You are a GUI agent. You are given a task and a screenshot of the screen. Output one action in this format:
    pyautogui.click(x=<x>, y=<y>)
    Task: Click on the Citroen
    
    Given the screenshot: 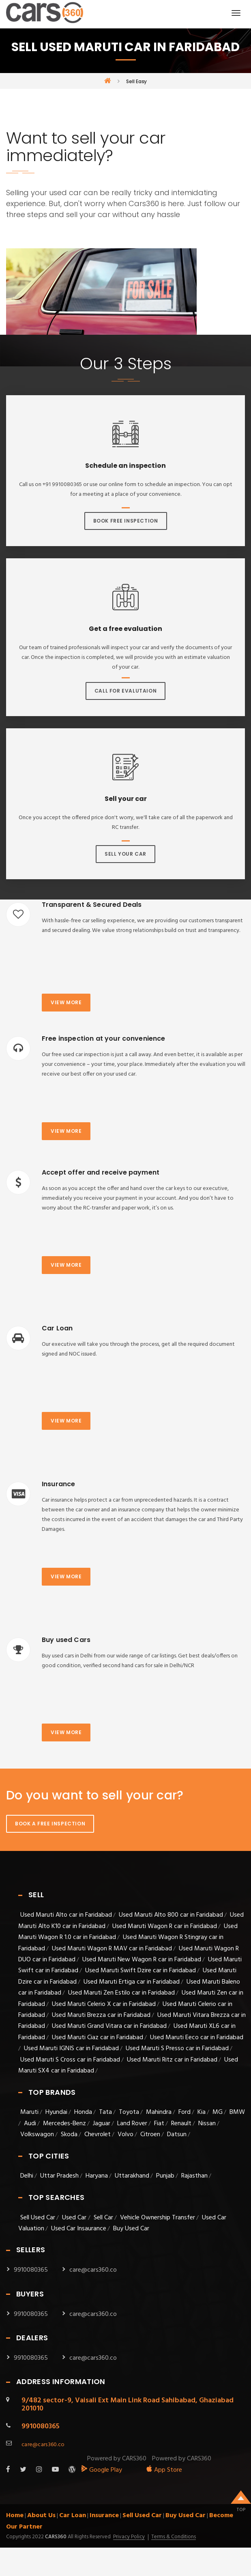 What is the action you would take?
    pyautogui.click(x=150, y=2134)
    